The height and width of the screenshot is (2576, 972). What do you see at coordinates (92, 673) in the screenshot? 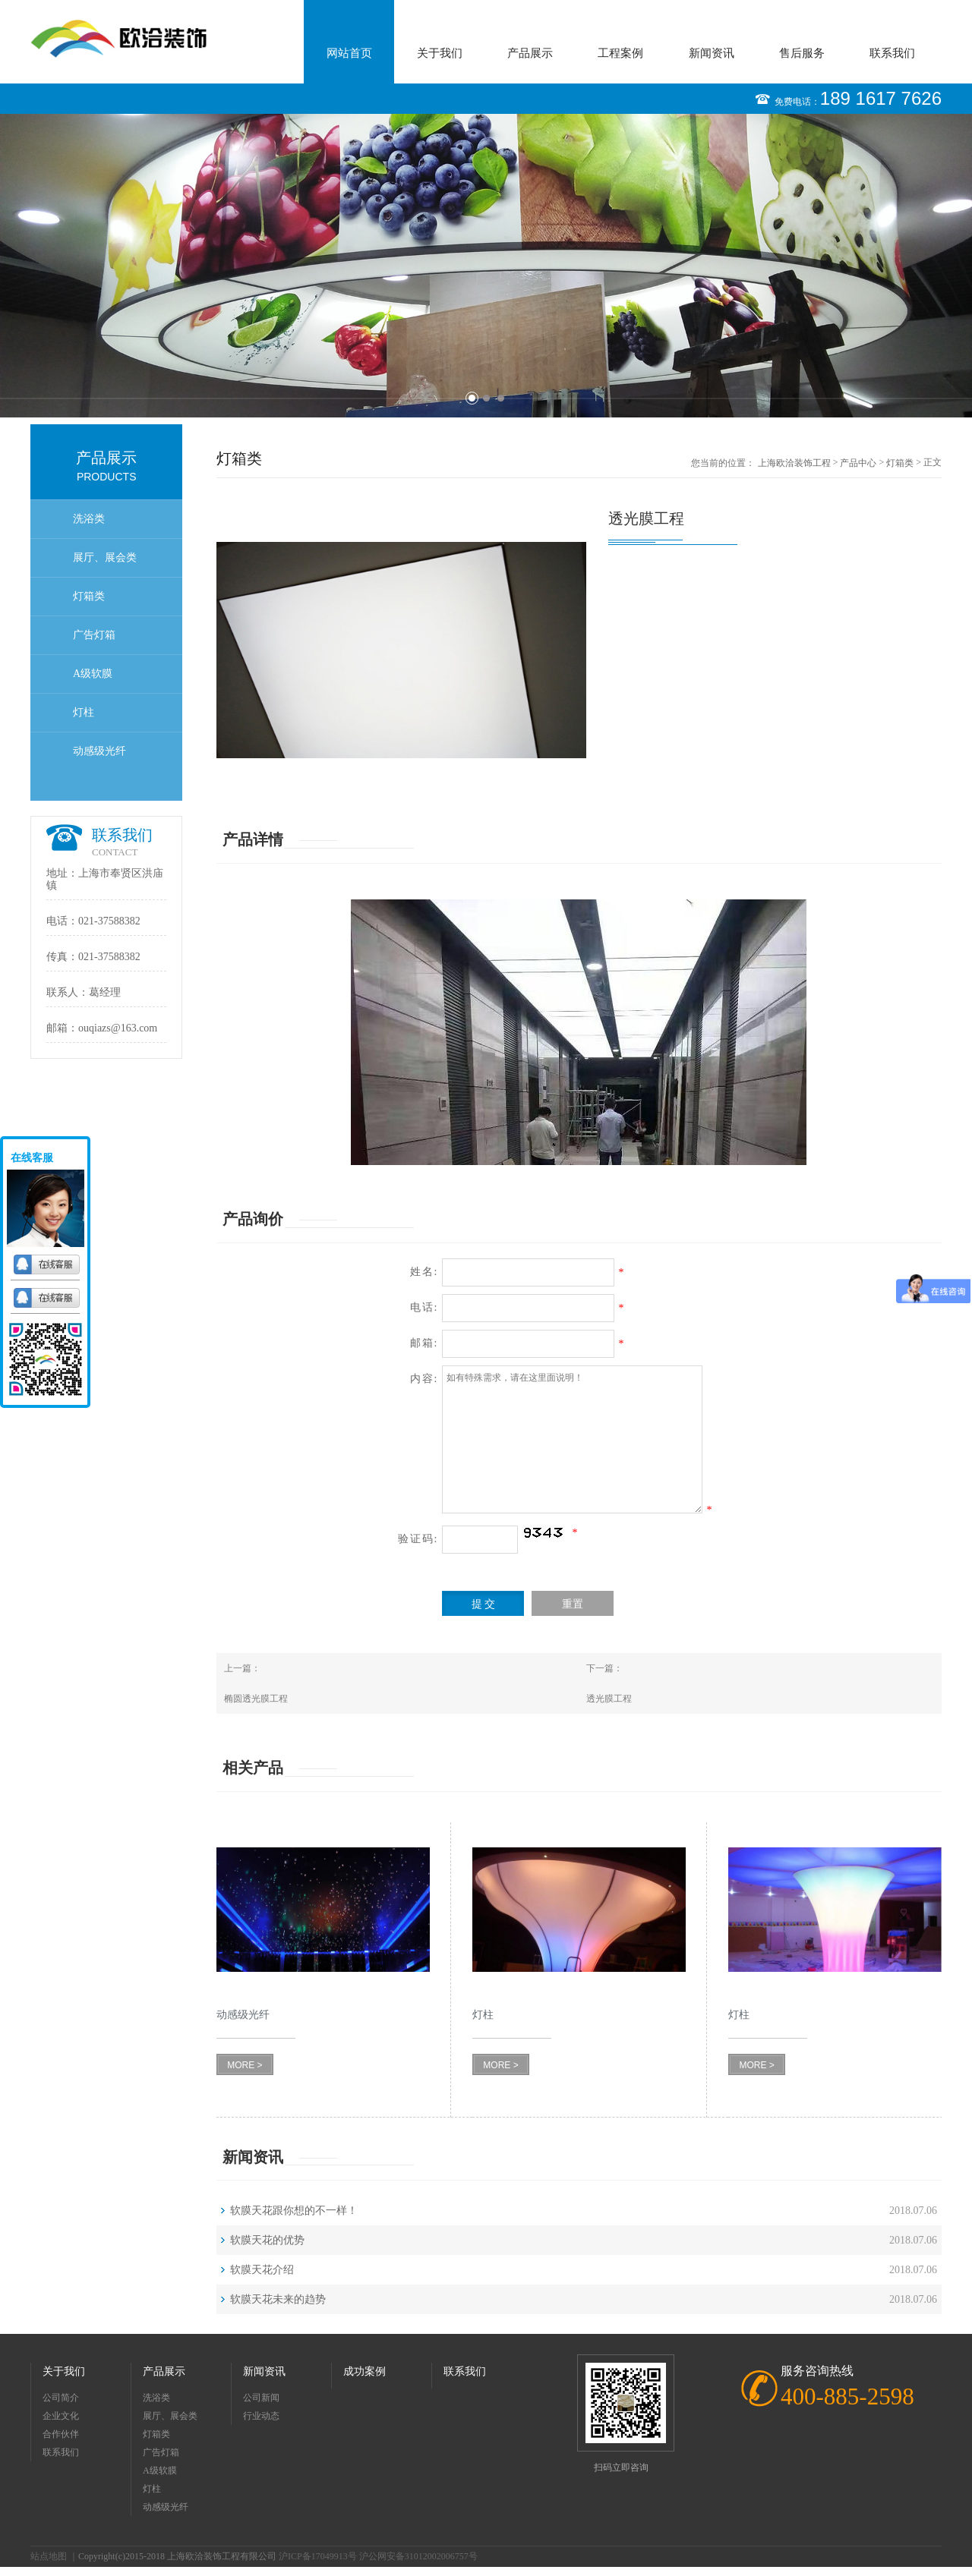
I see `A级软膜` at bounding box center [92, 673].